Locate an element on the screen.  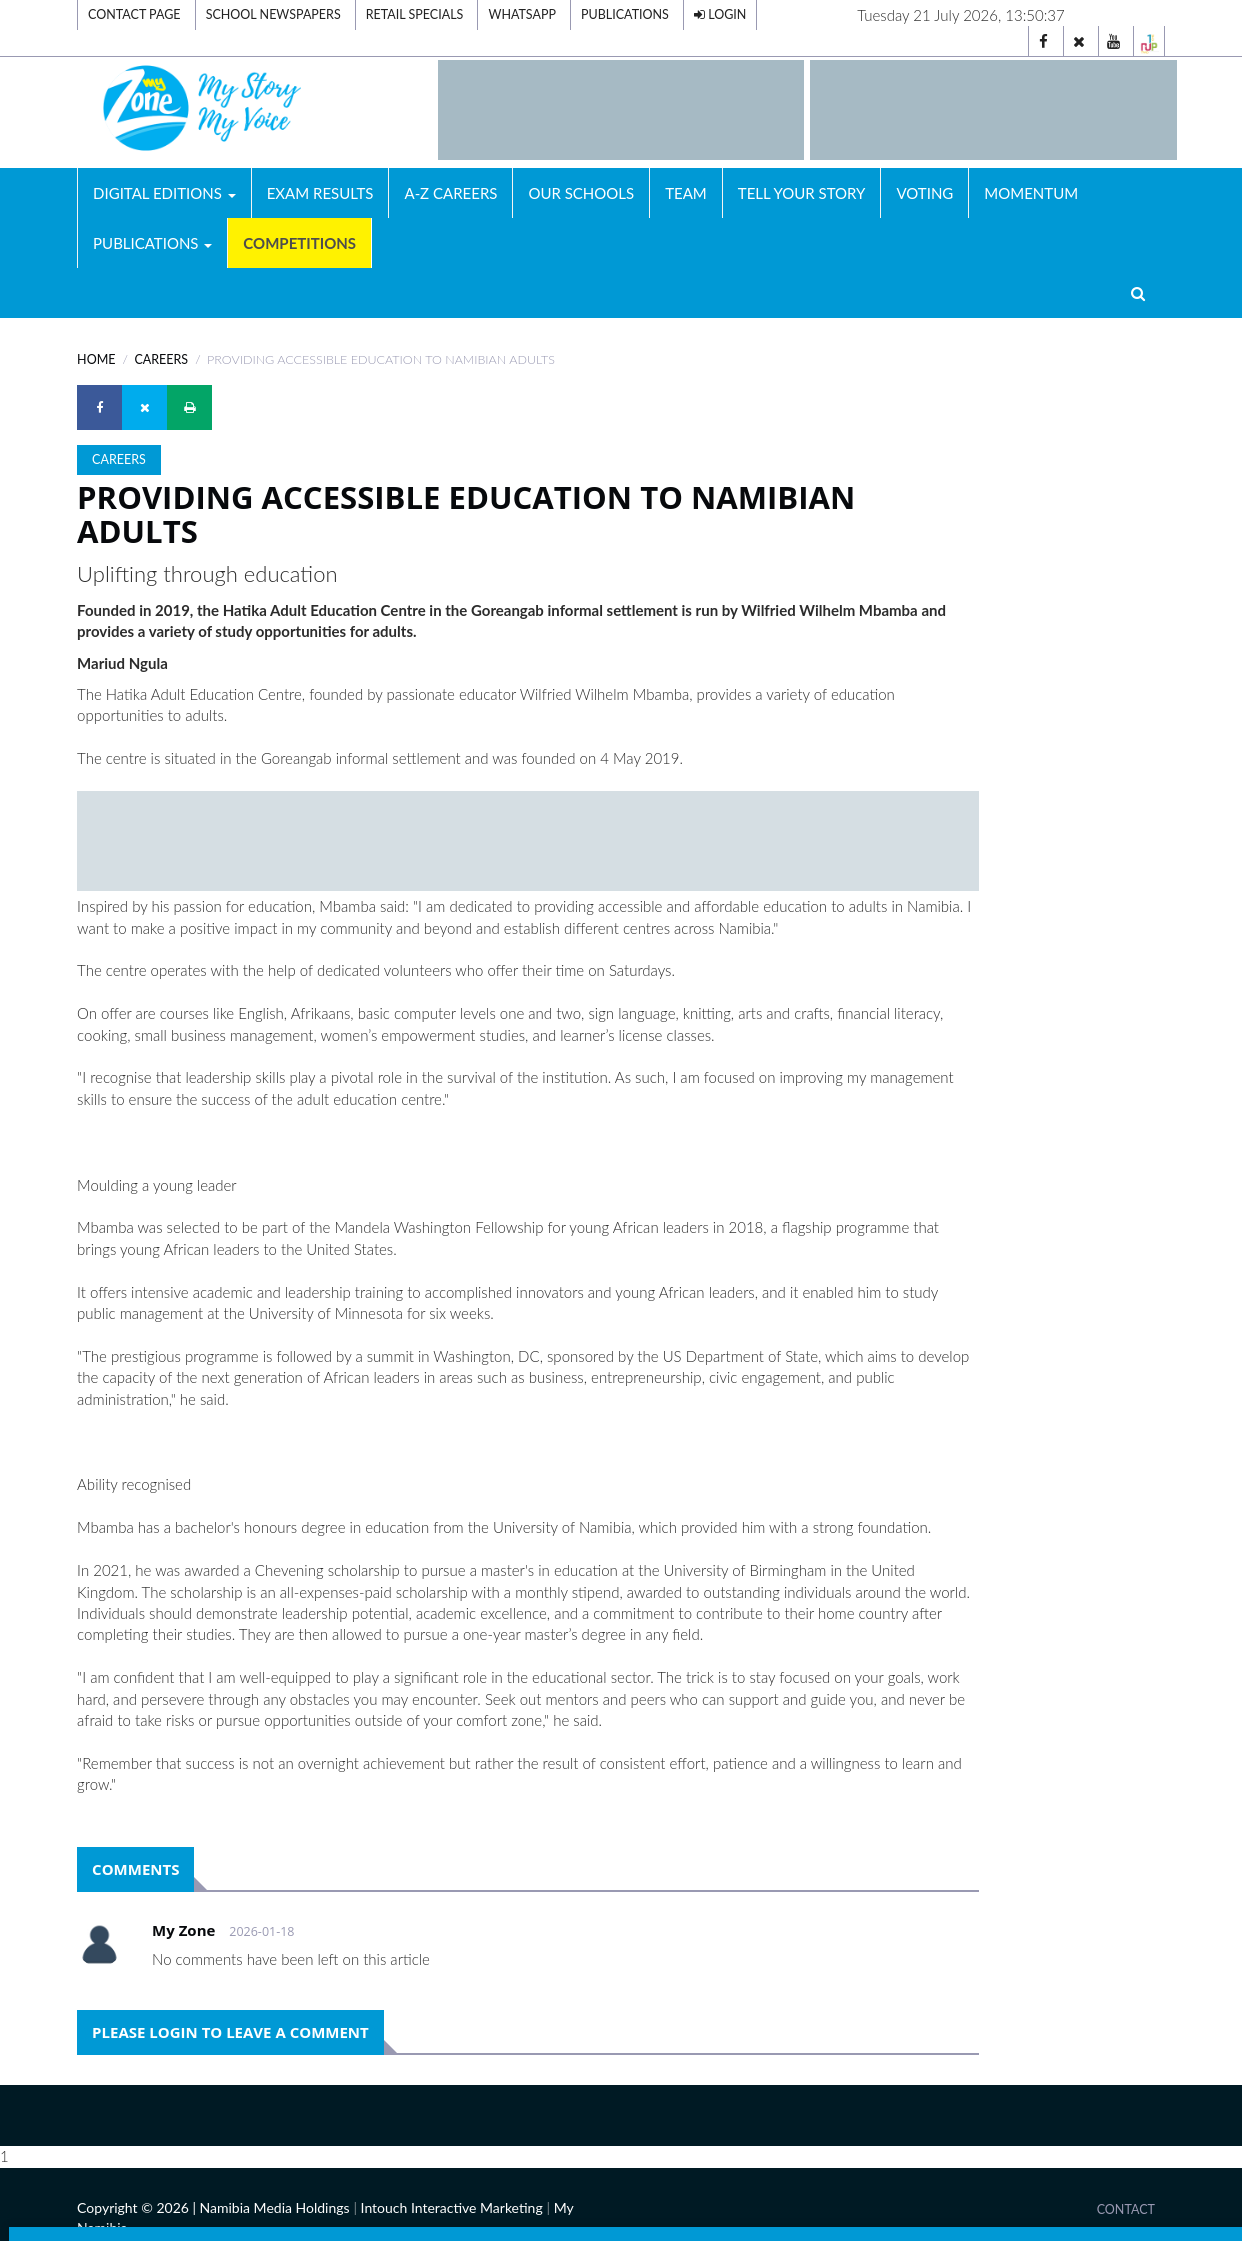
Retail Specials is located at coordinates (415, 14).